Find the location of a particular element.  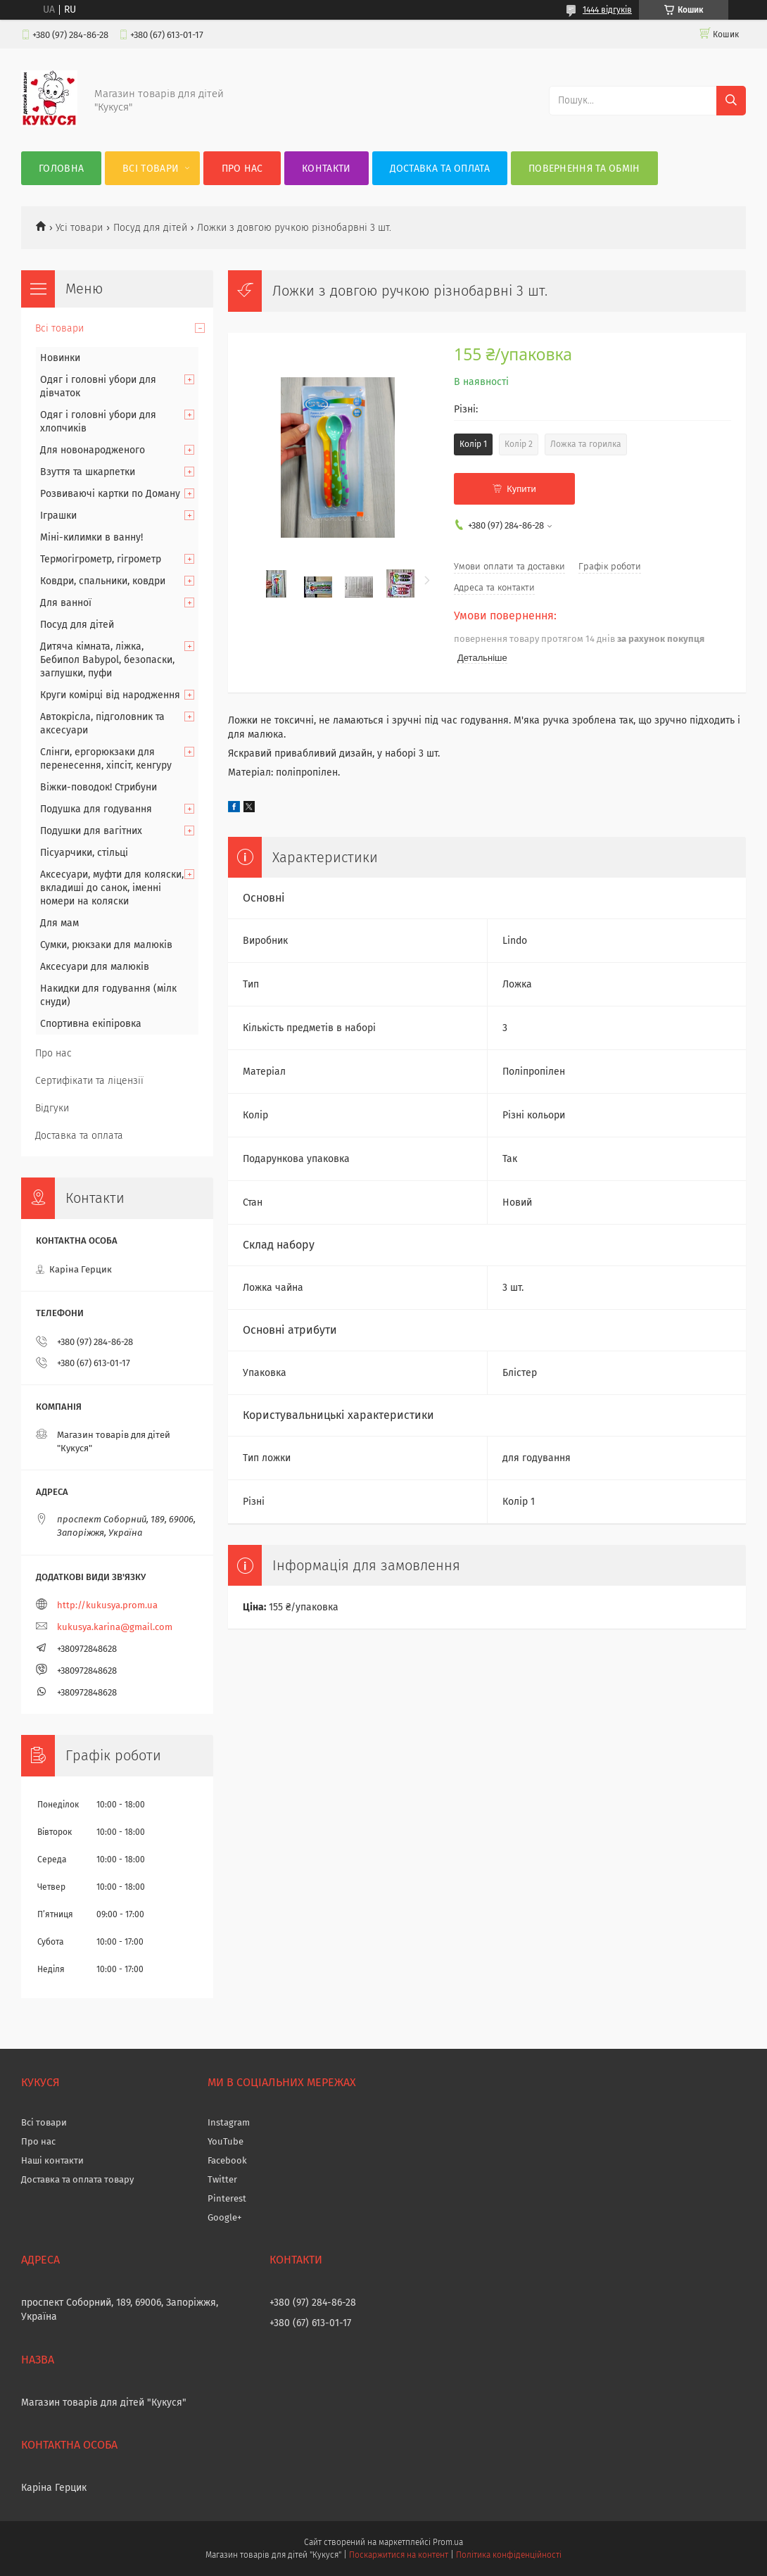

Instagram is located at coordinates (229, 2122).